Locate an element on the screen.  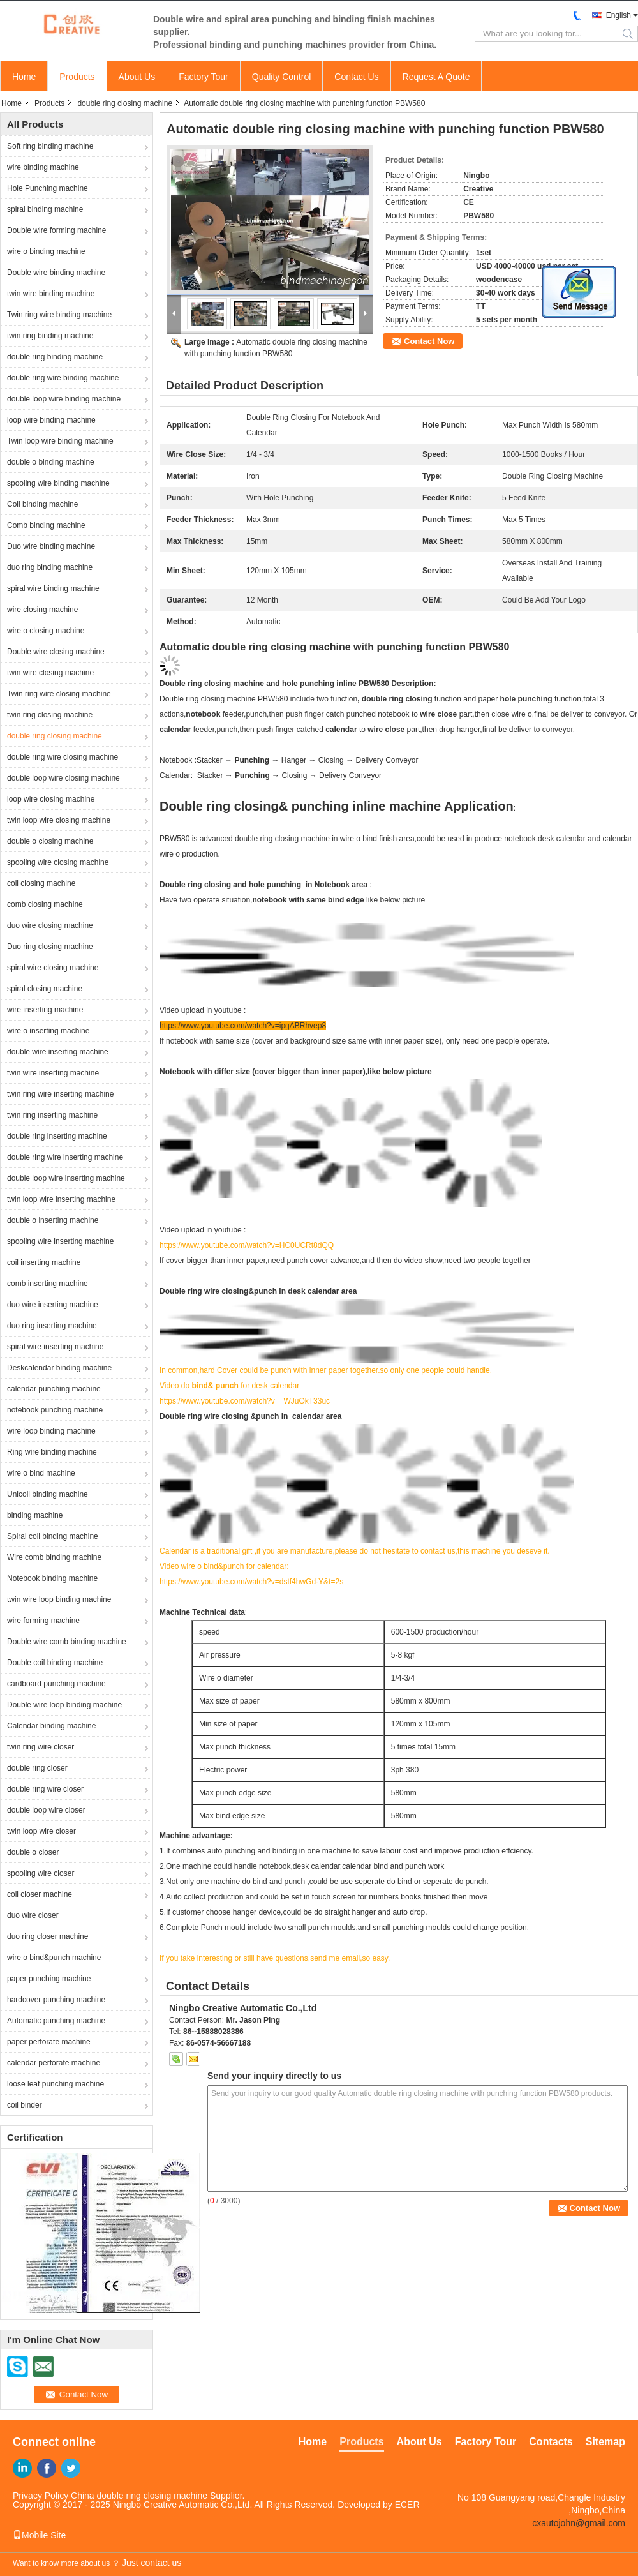
double o closer is located at coordinates (33, 1852).